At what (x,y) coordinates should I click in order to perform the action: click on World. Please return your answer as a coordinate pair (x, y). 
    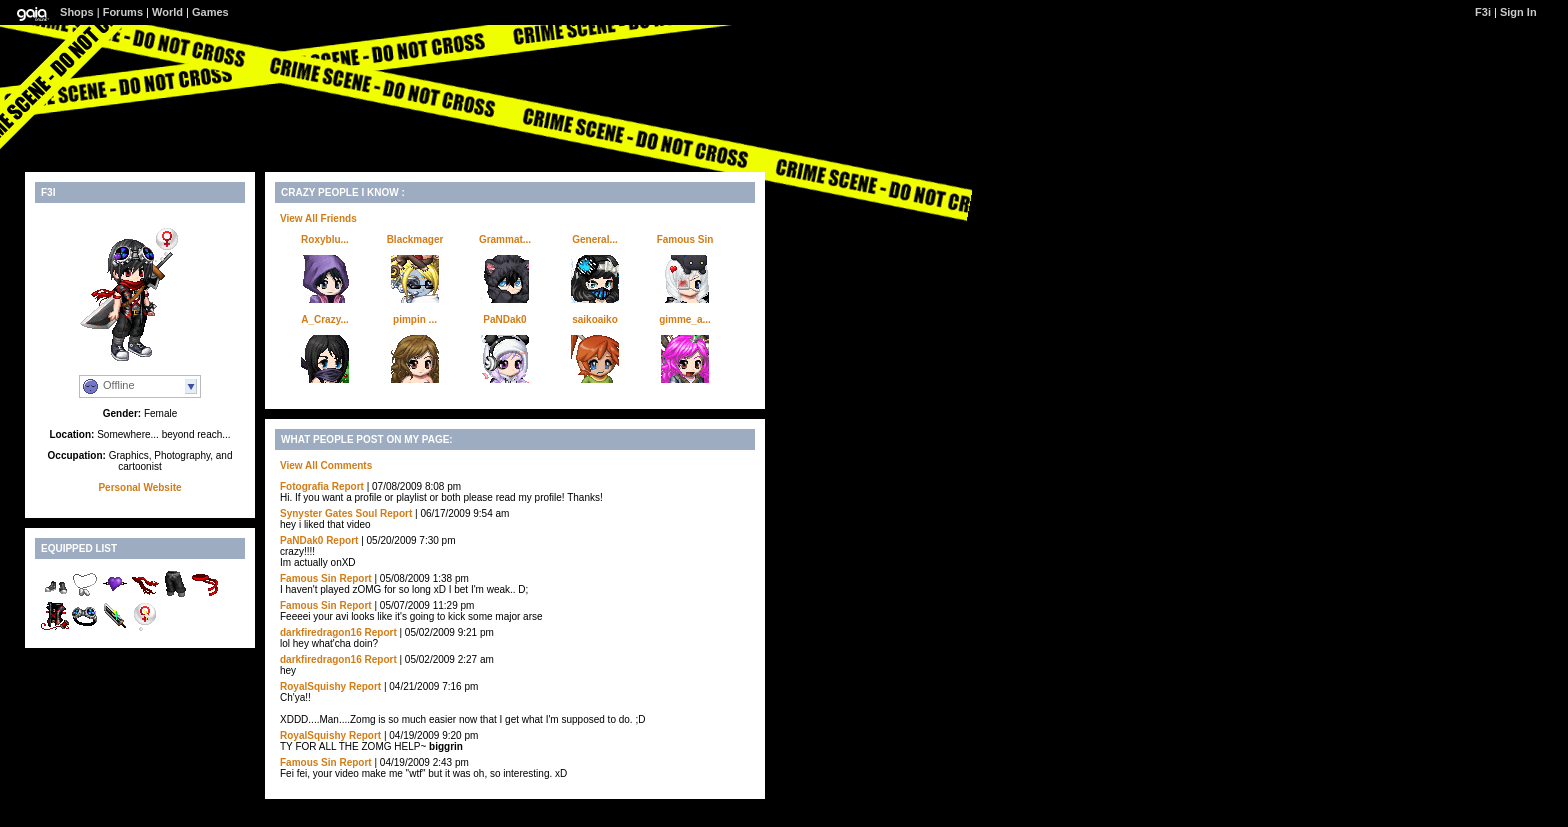
    Looking at the image, I should click on (167, 12).